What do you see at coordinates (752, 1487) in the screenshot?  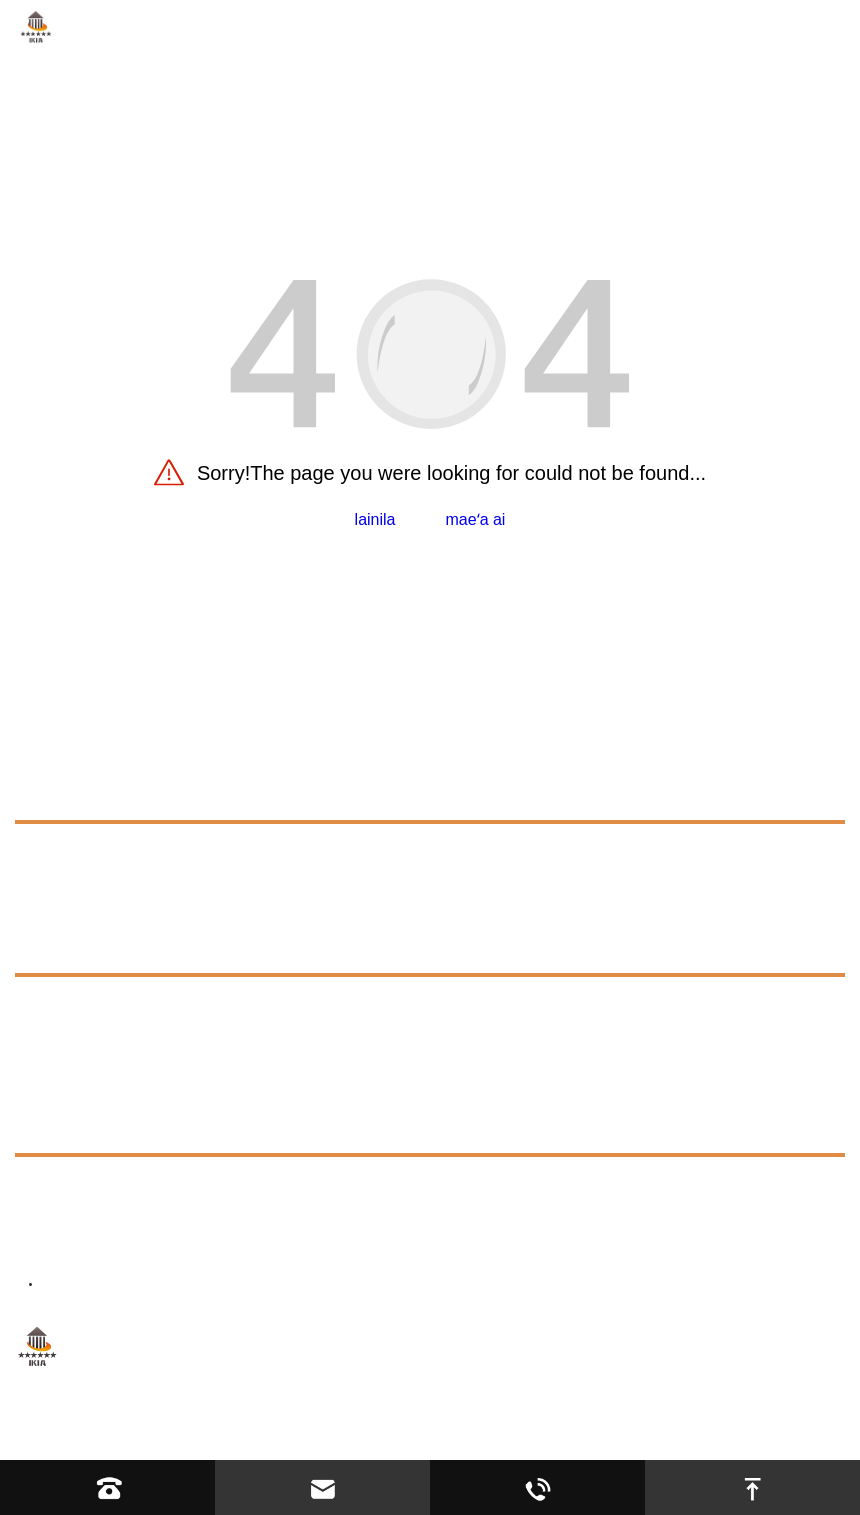 I see `[go to top]` at bounding box center [752, 1487].